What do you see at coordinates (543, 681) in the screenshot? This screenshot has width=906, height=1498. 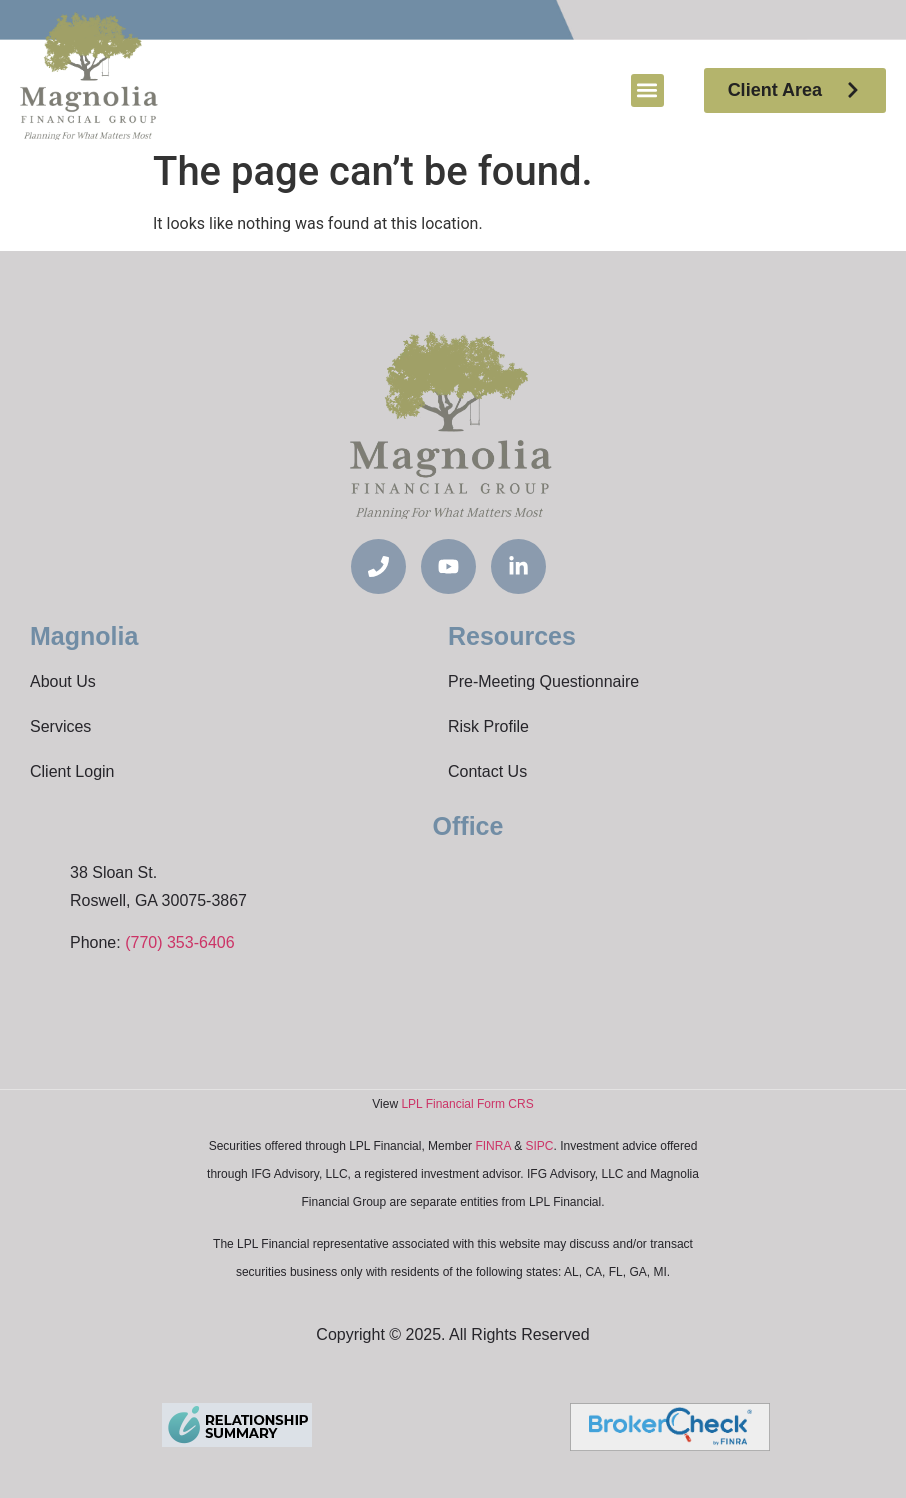 I see `Pre-Meeting Questionnaire` at bounding box center [543, 681].